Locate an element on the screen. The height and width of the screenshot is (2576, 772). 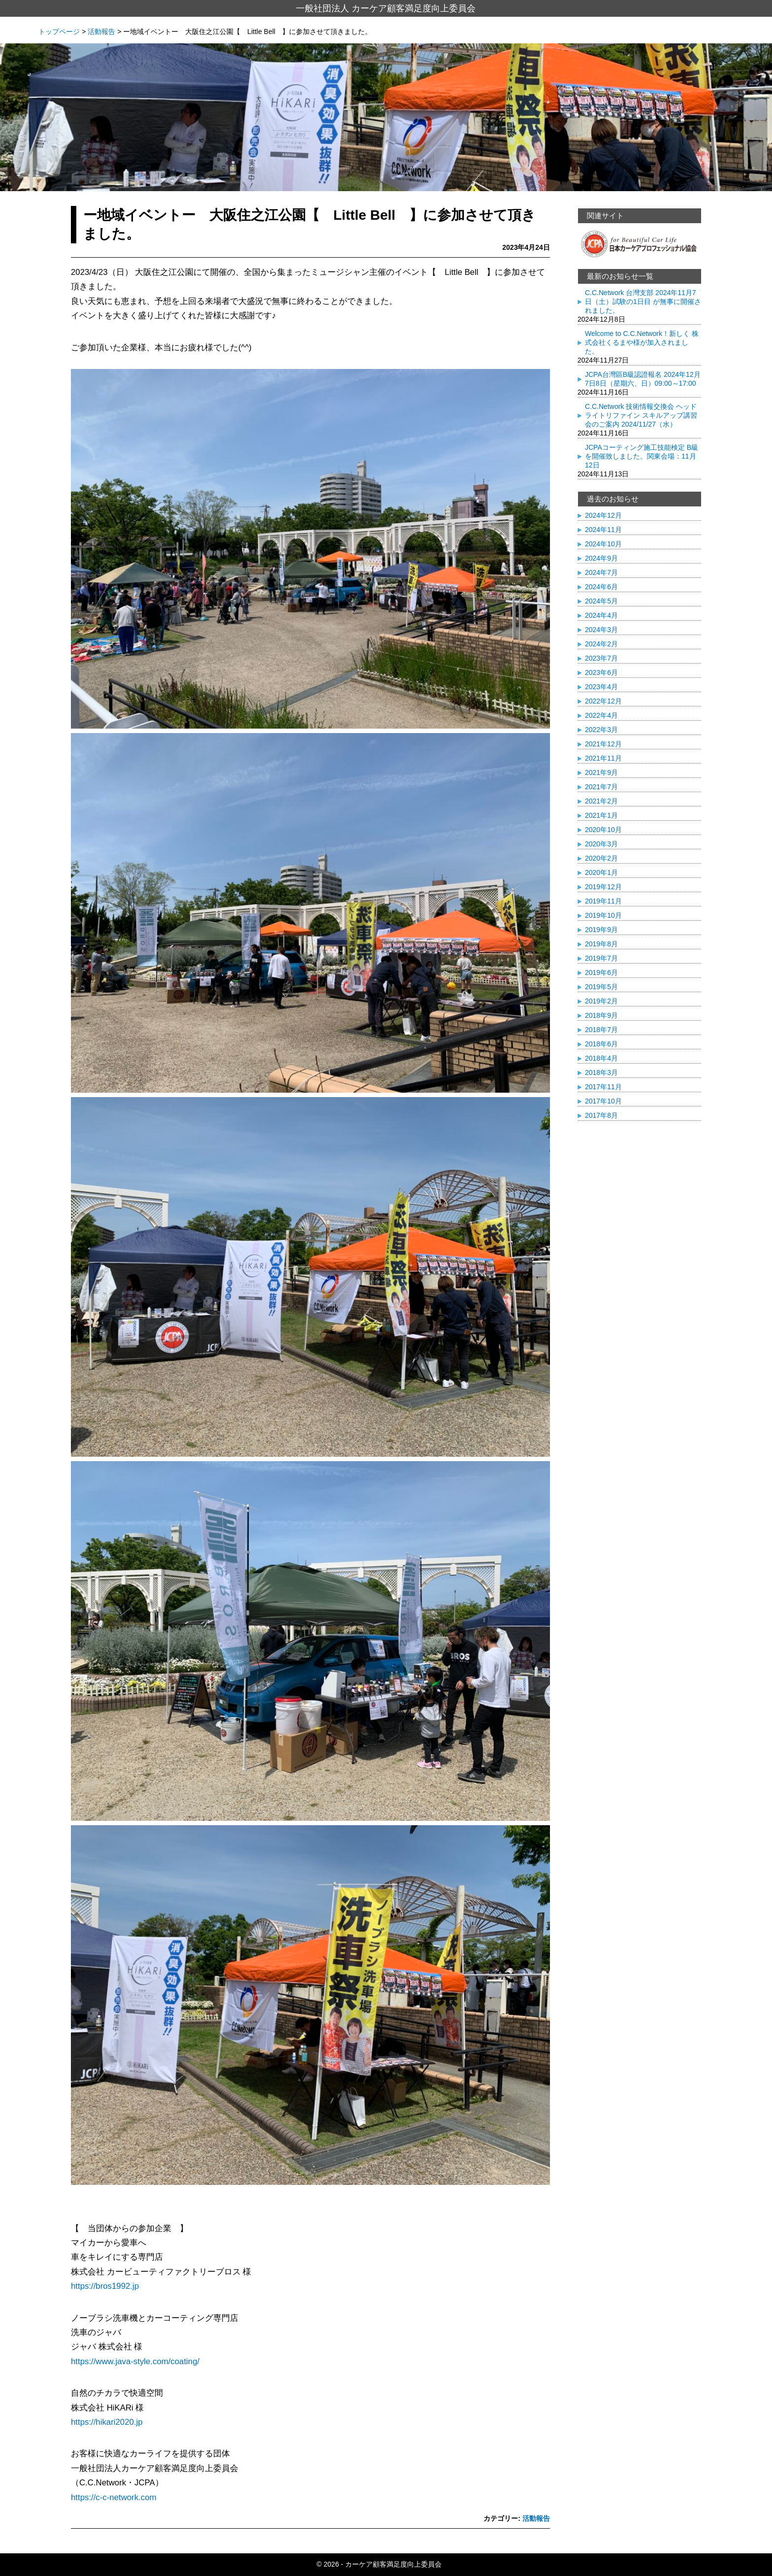
2024年4月 is located at coordinates (601, 615).